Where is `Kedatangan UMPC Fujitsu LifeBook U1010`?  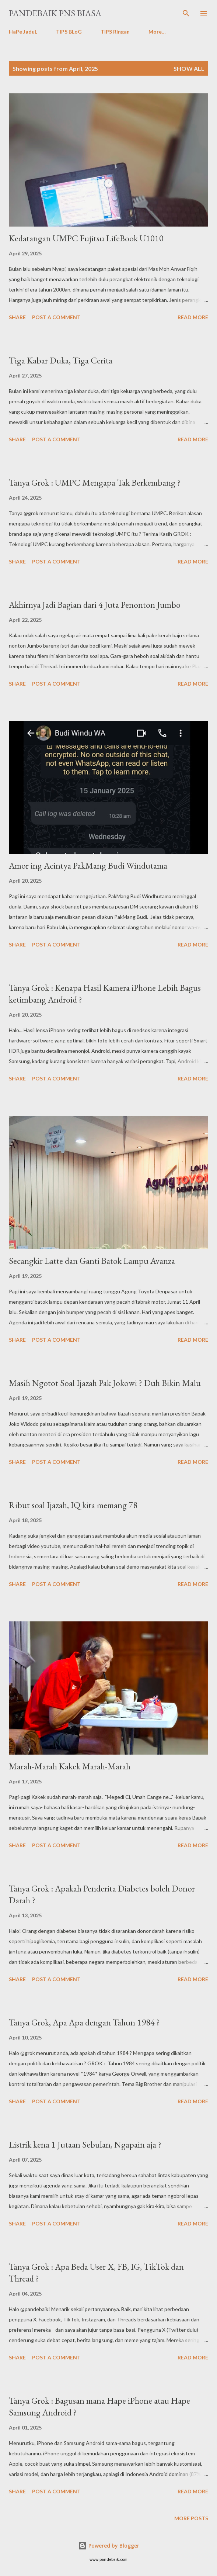
Kedatangan UMPC Fujitsu LifeBook U1010 is located at coordinates (86, 238).